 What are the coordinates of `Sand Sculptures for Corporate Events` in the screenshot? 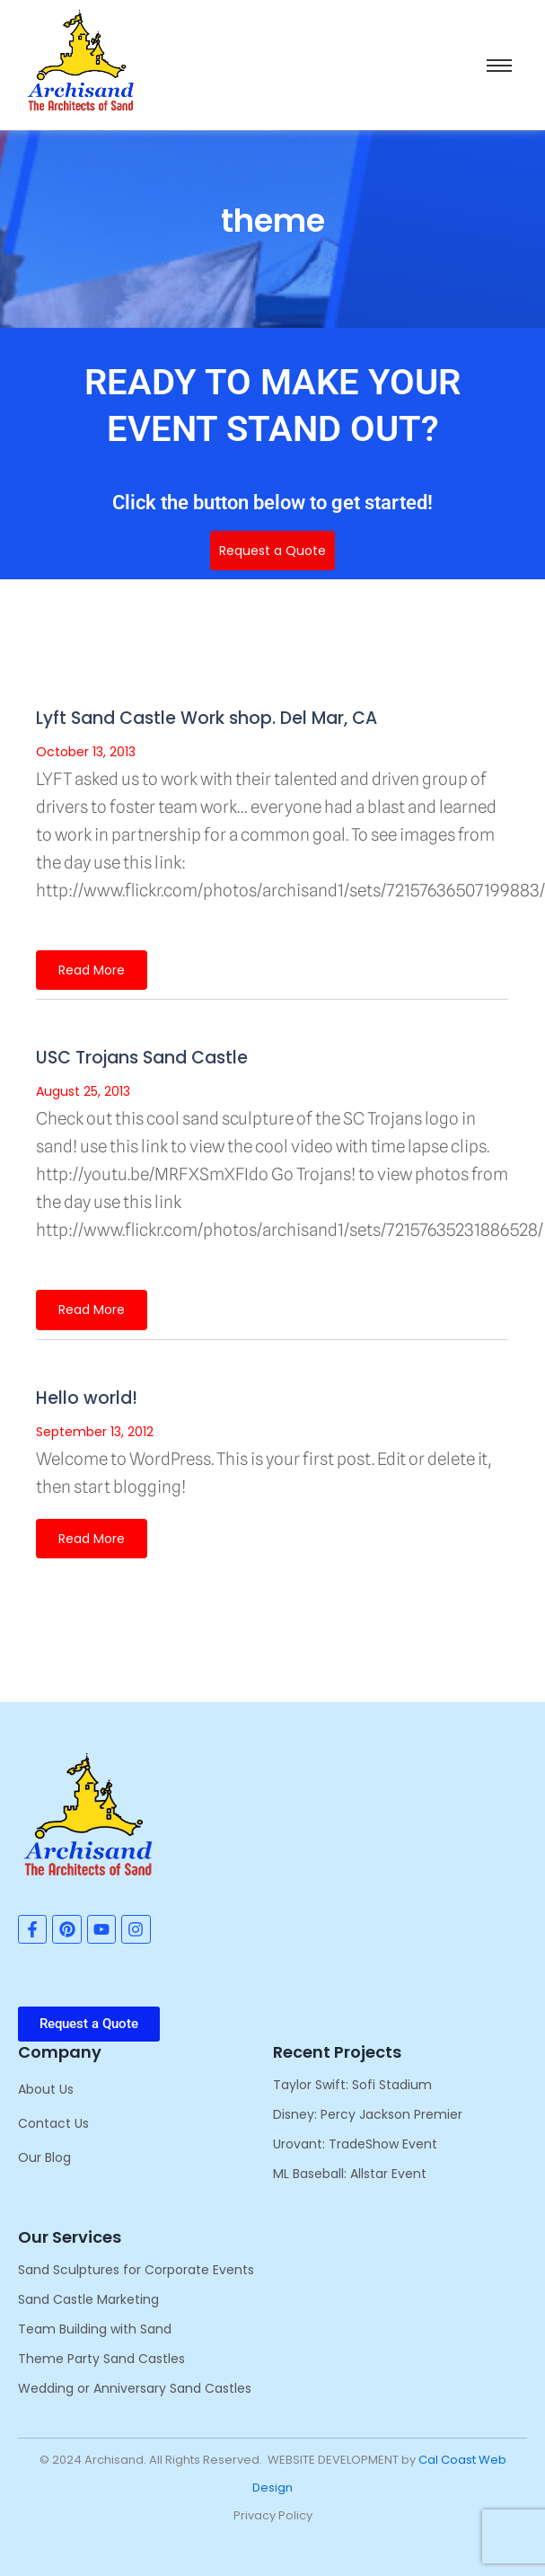 It's located at (136, 2270).